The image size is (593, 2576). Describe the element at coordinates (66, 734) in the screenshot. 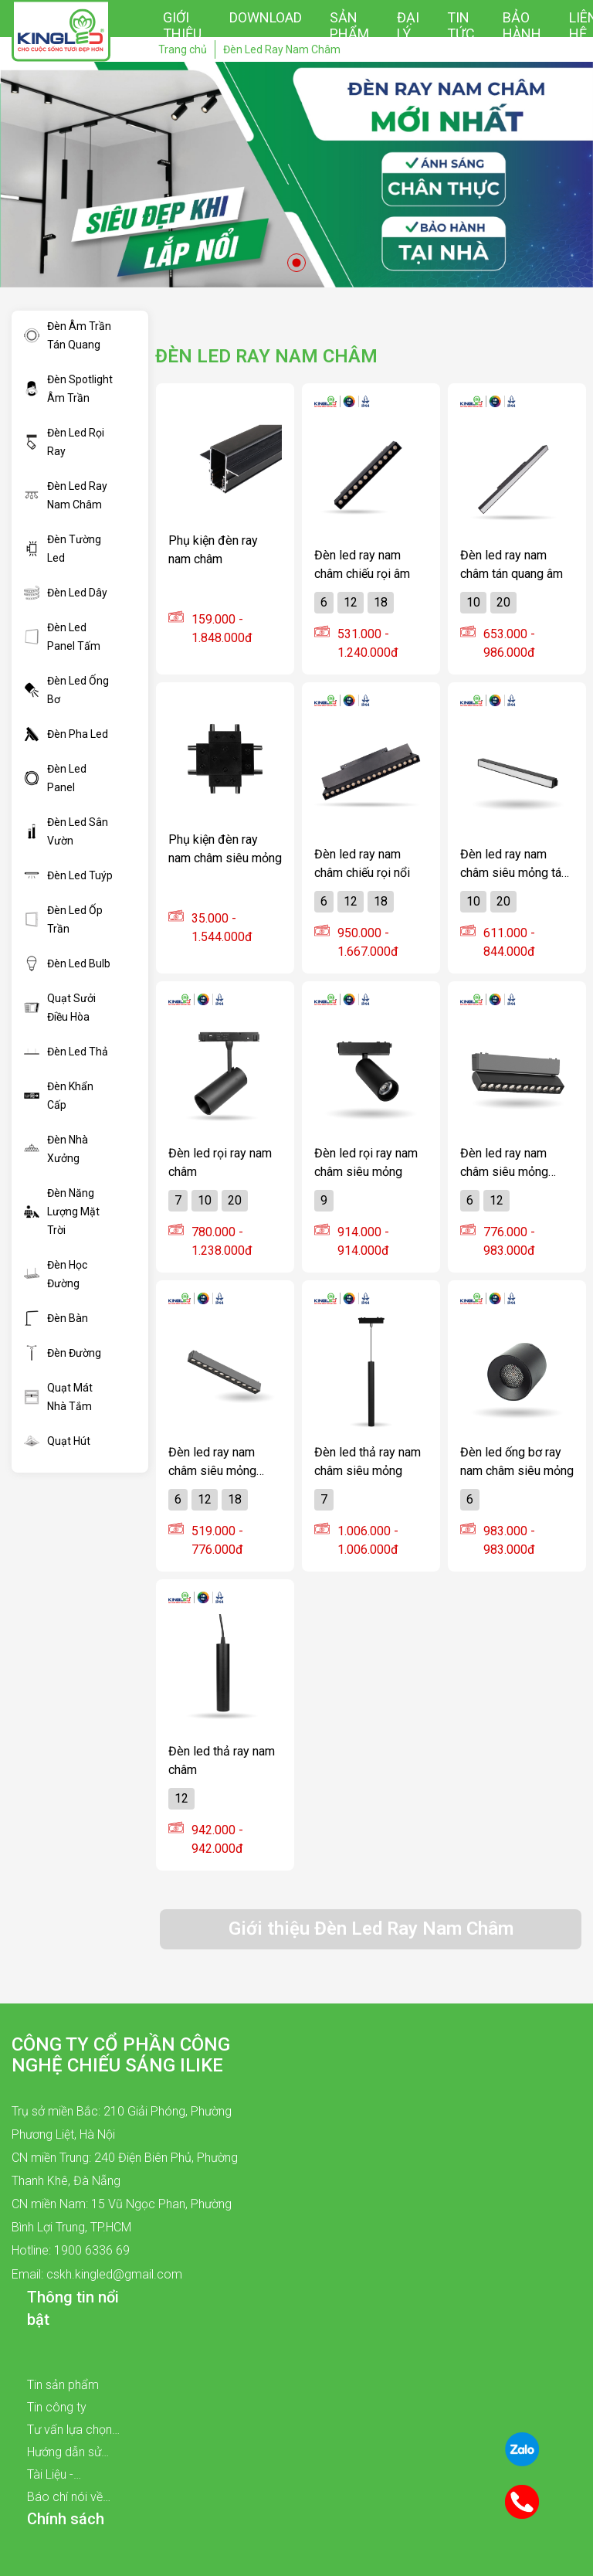

I see `Đèn Pha Led` at that location.